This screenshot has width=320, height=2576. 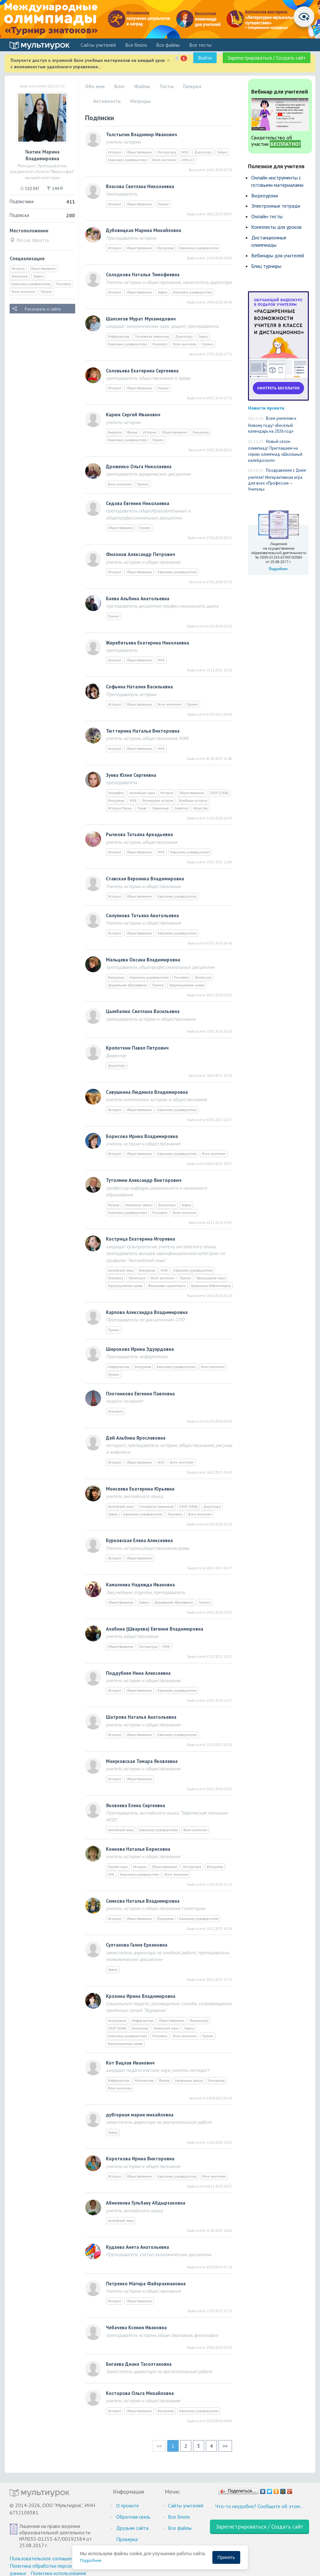 I want to click on Зуева Юлия Сергеевна, so click(x=131, y=775).